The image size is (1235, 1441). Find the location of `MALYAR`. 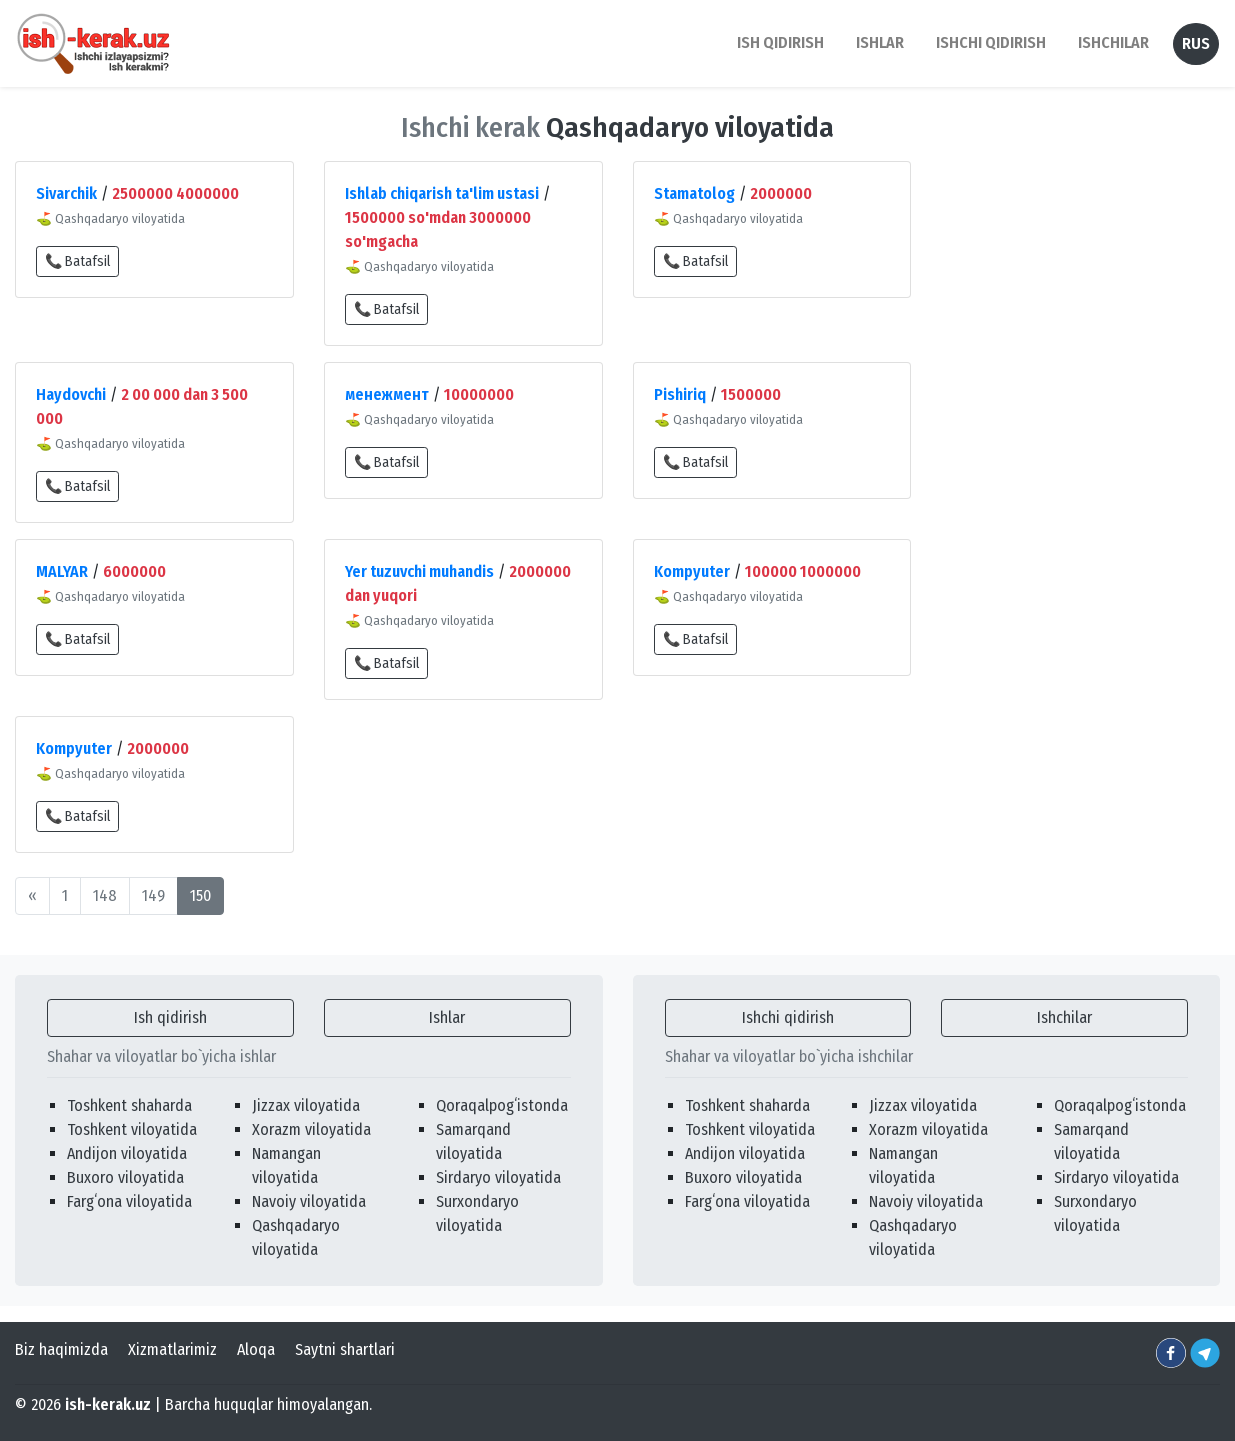

MALYAR is located at coordinates (62, 571).